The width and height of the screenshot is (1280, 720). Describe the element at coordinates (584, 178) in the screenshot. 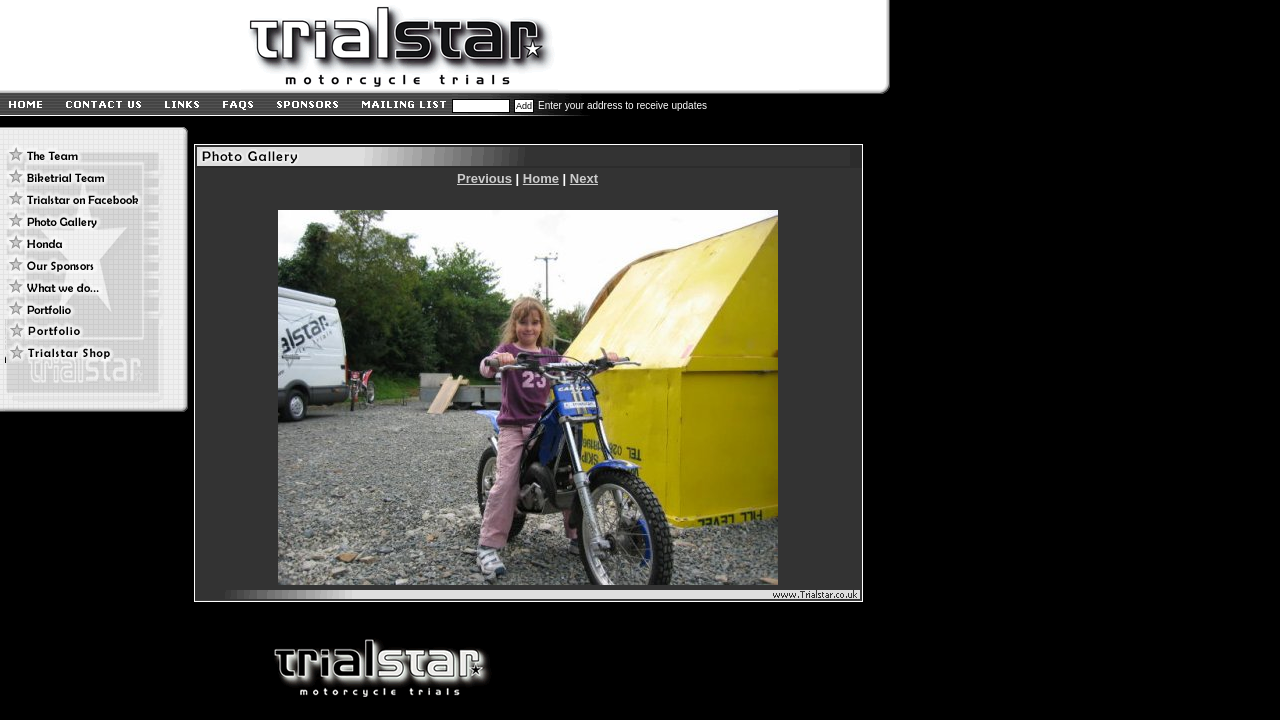

I see `Next` at that location.